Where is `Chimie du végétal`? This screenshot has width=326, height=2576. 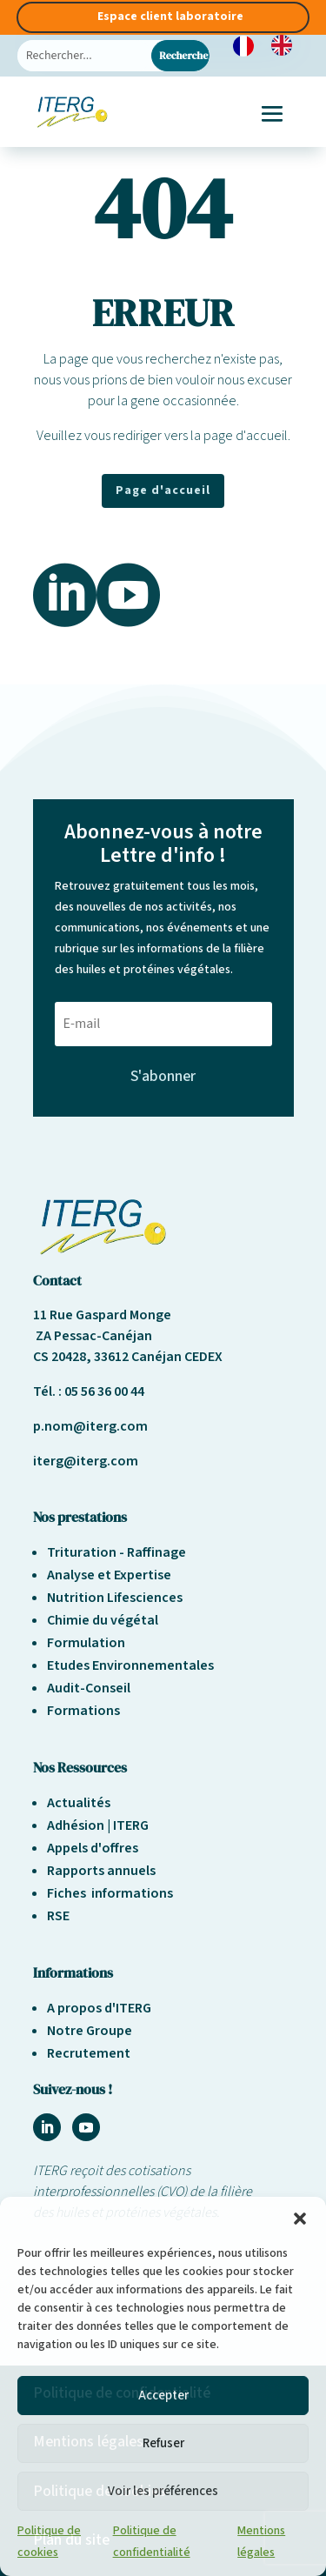
Chimie du végétal is located at coordinates (102, 1620).